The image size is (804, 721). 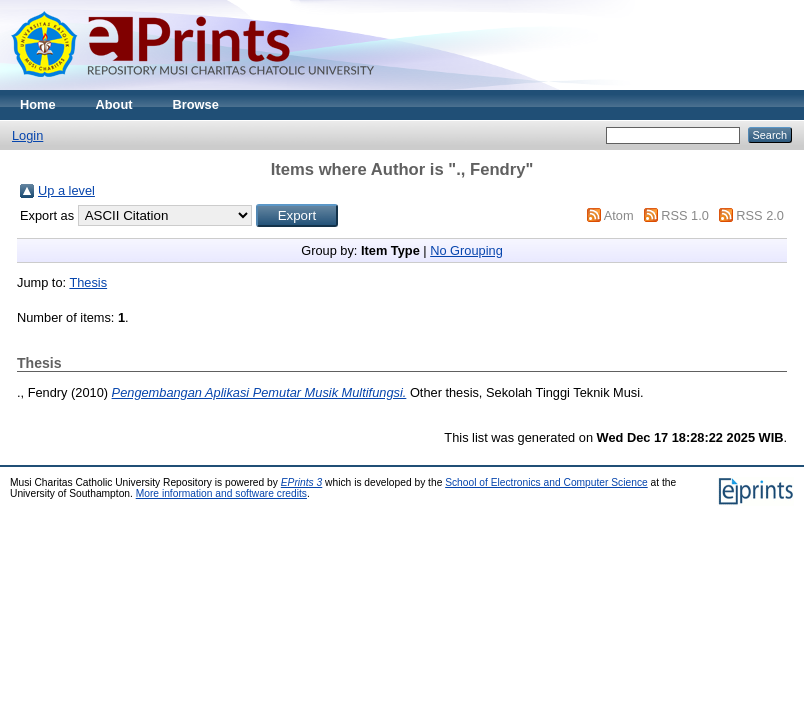 What do you see at coordinates (88, 282) in the screenshot?
I see `Thesis` at bounding box center [88, 282].